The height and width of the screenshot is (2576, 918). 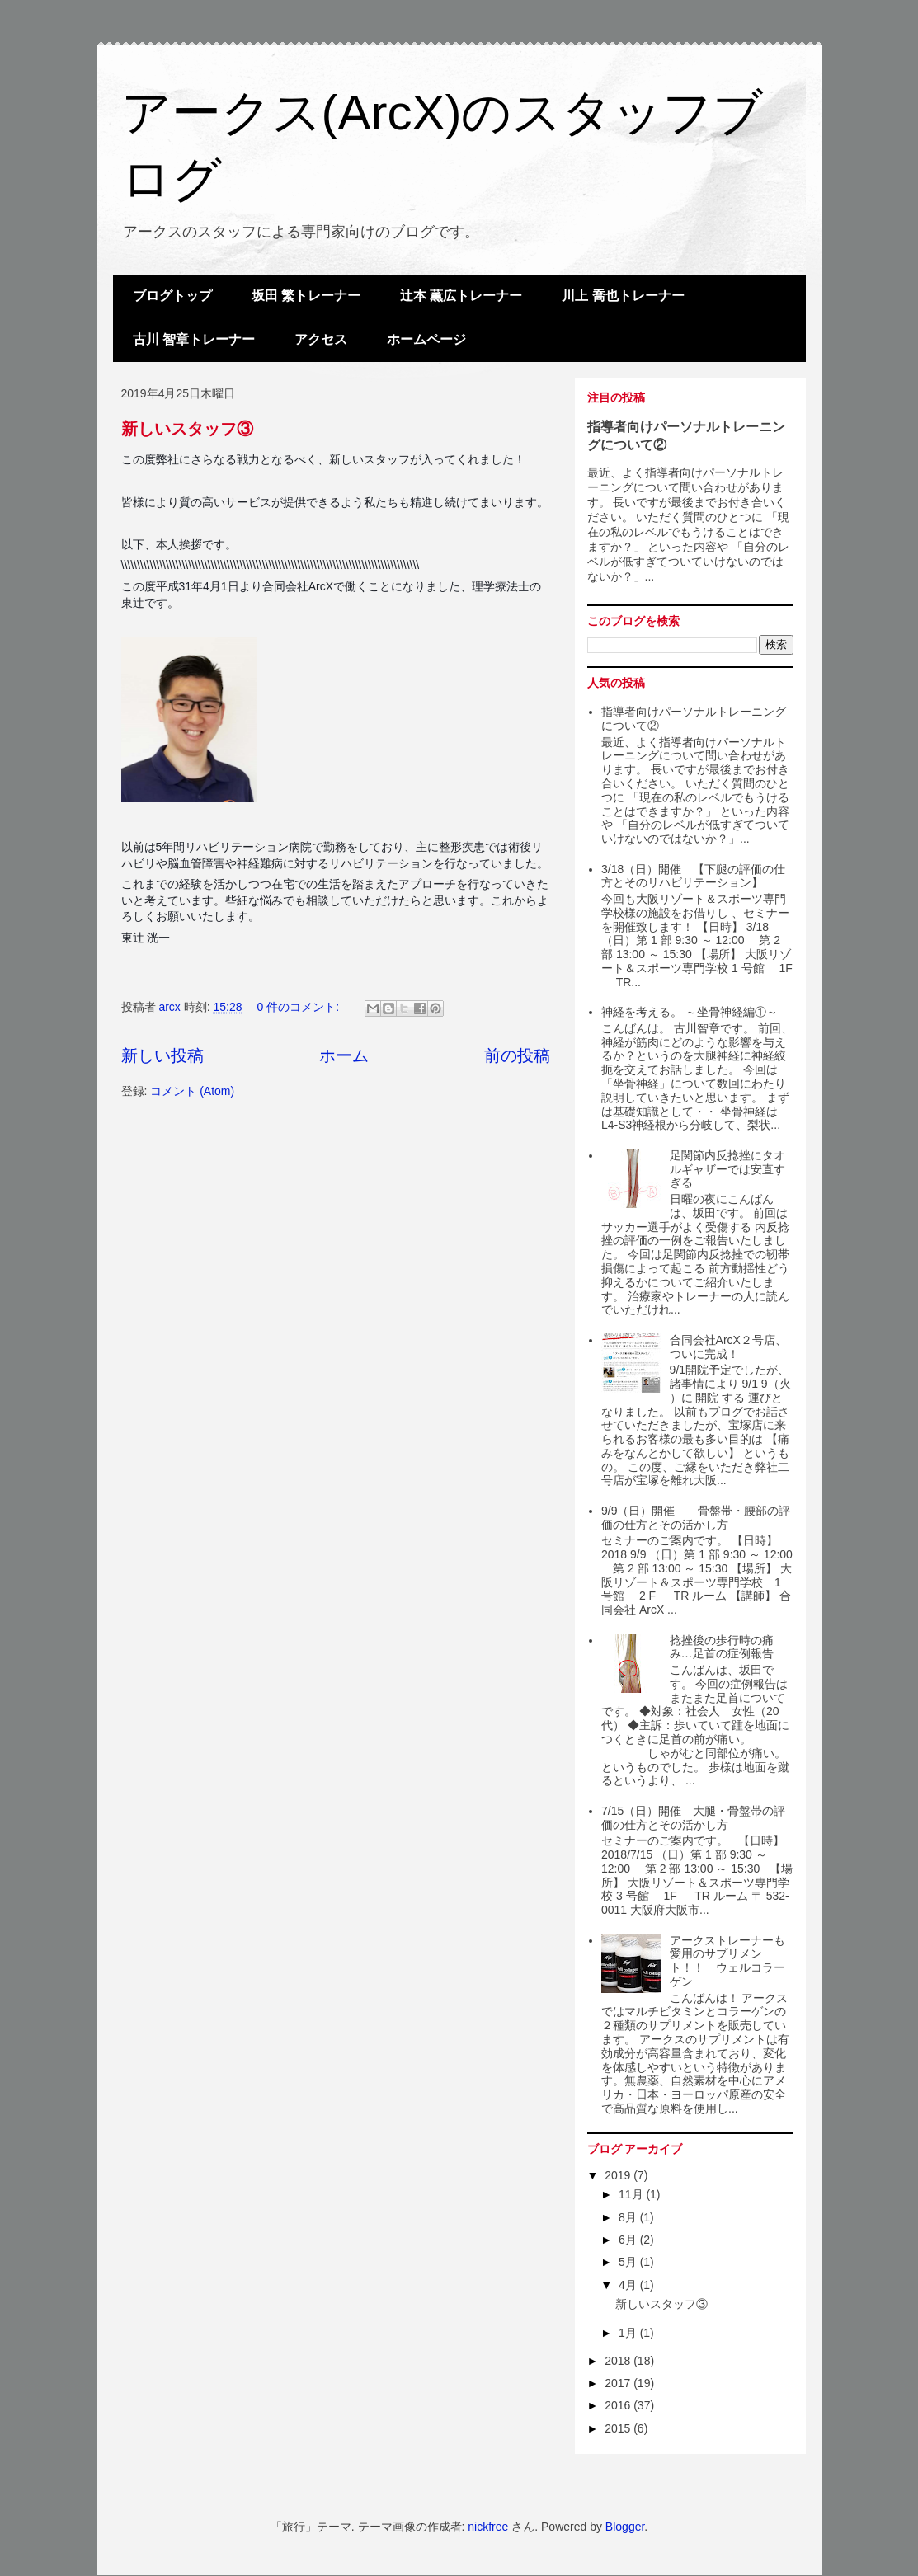 What do you see at coordinates (629, 2261) in the screenshot?
I see `5月` at bounding box center [629, 2261].